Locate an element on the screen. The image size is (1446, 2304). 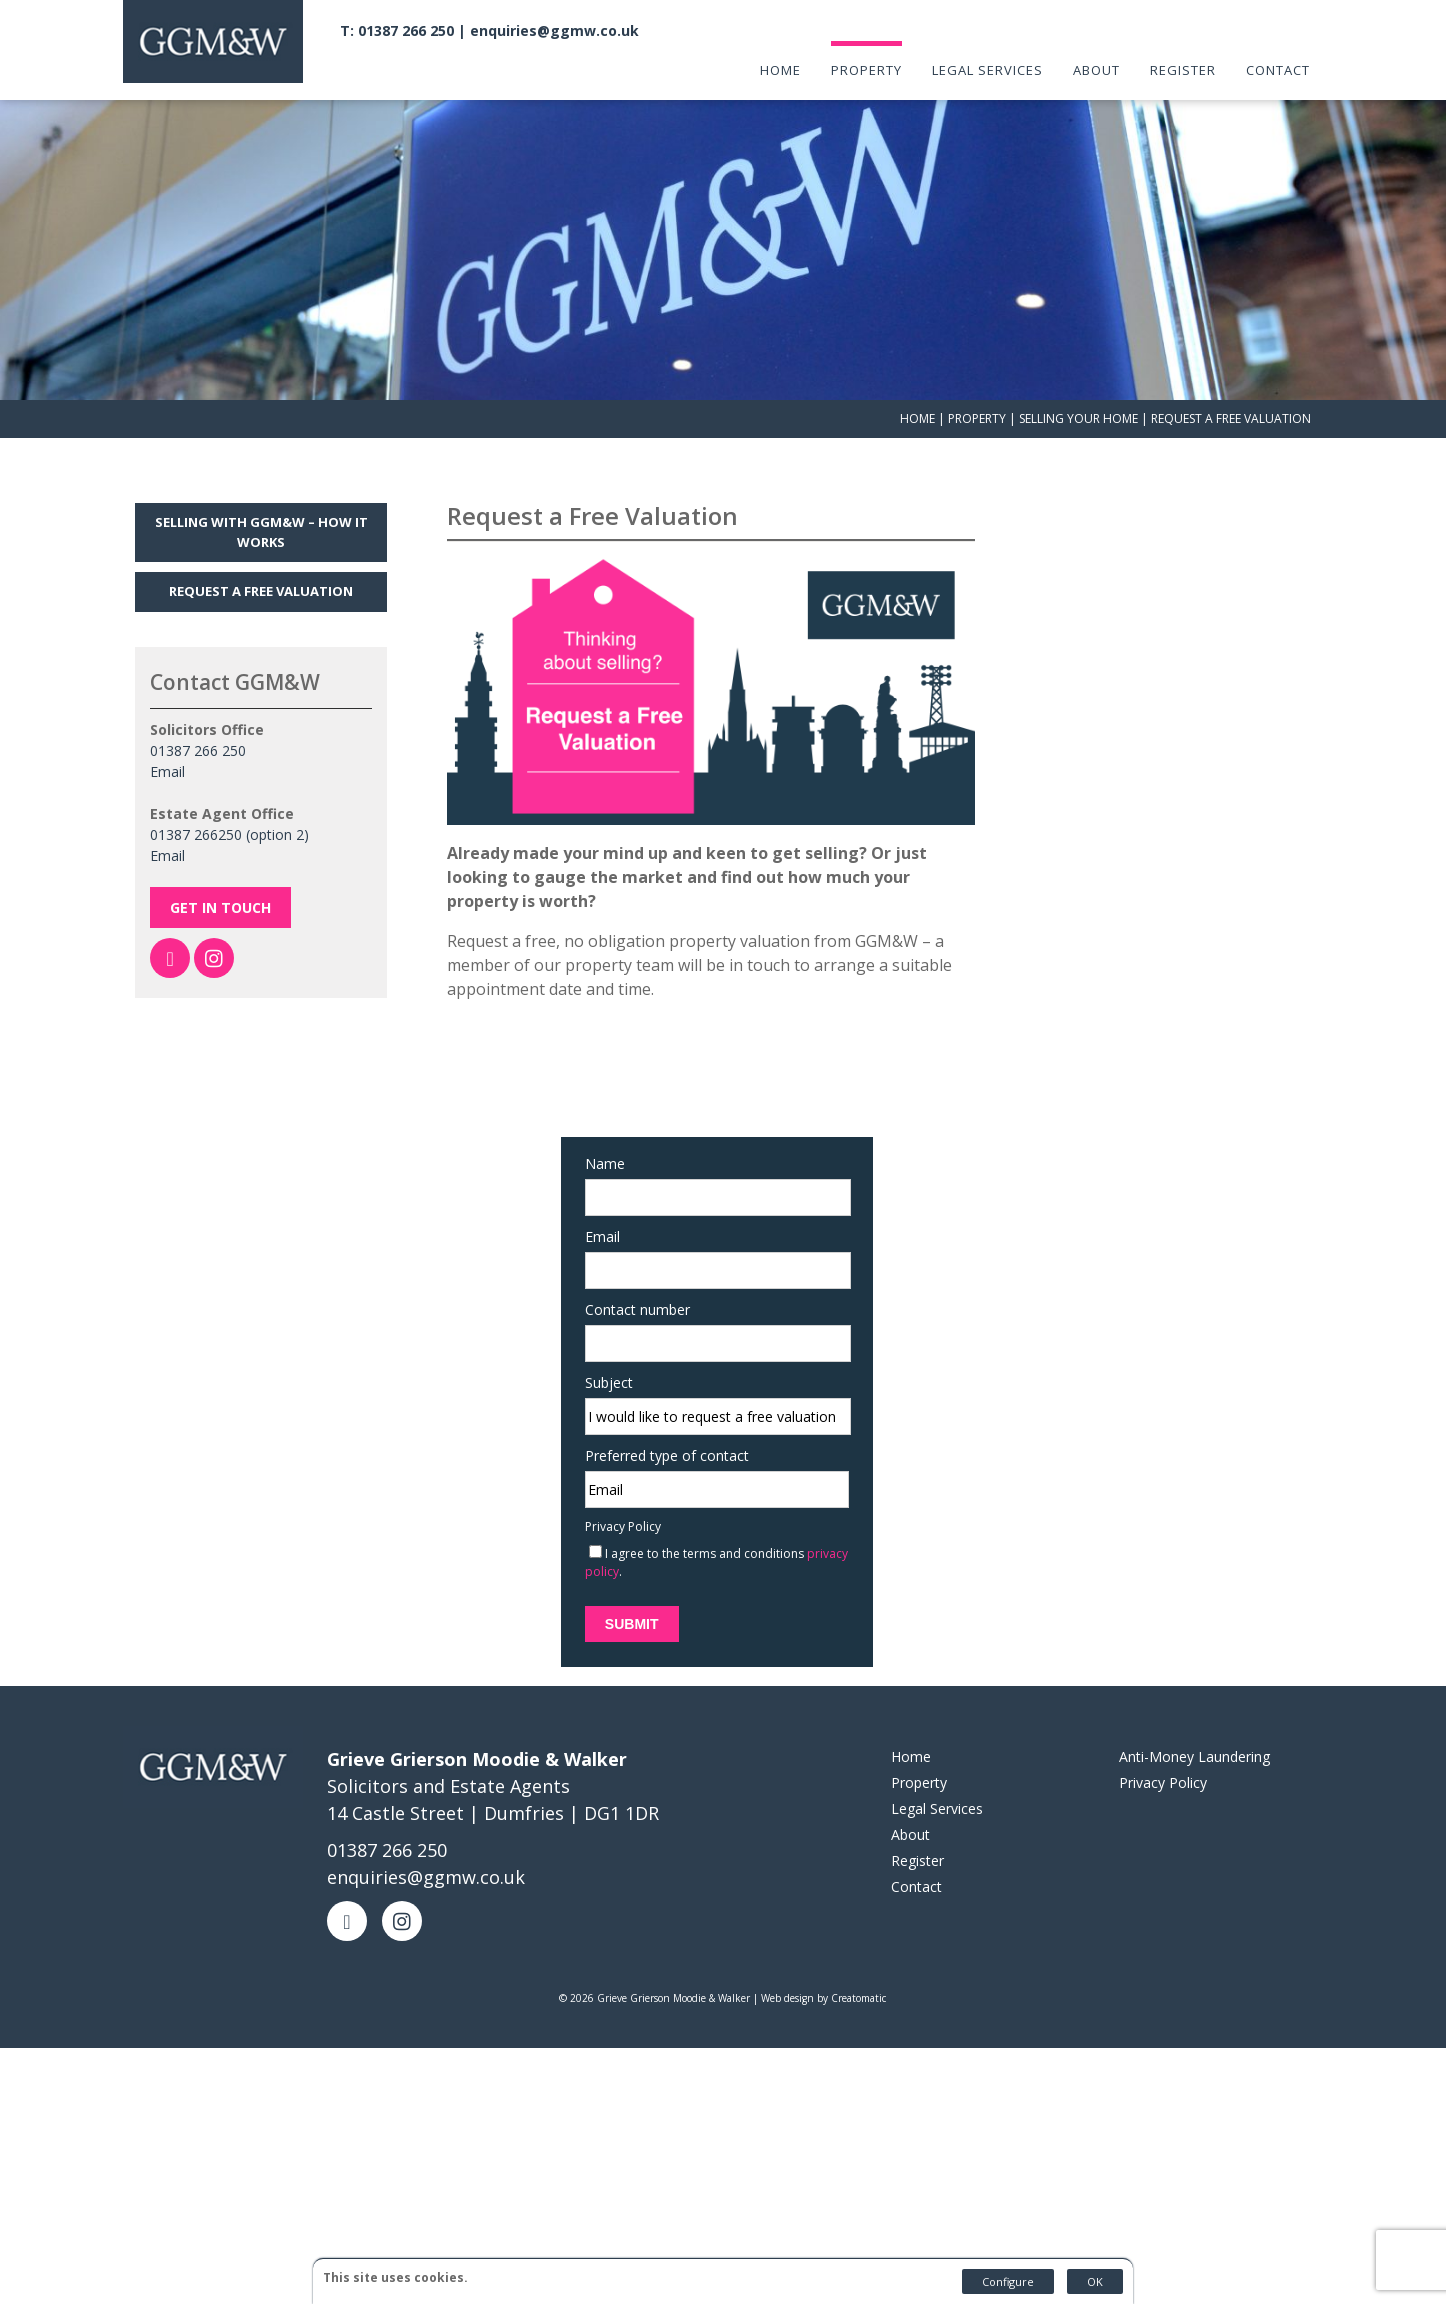
Register is located at coordinates (1183, 68).